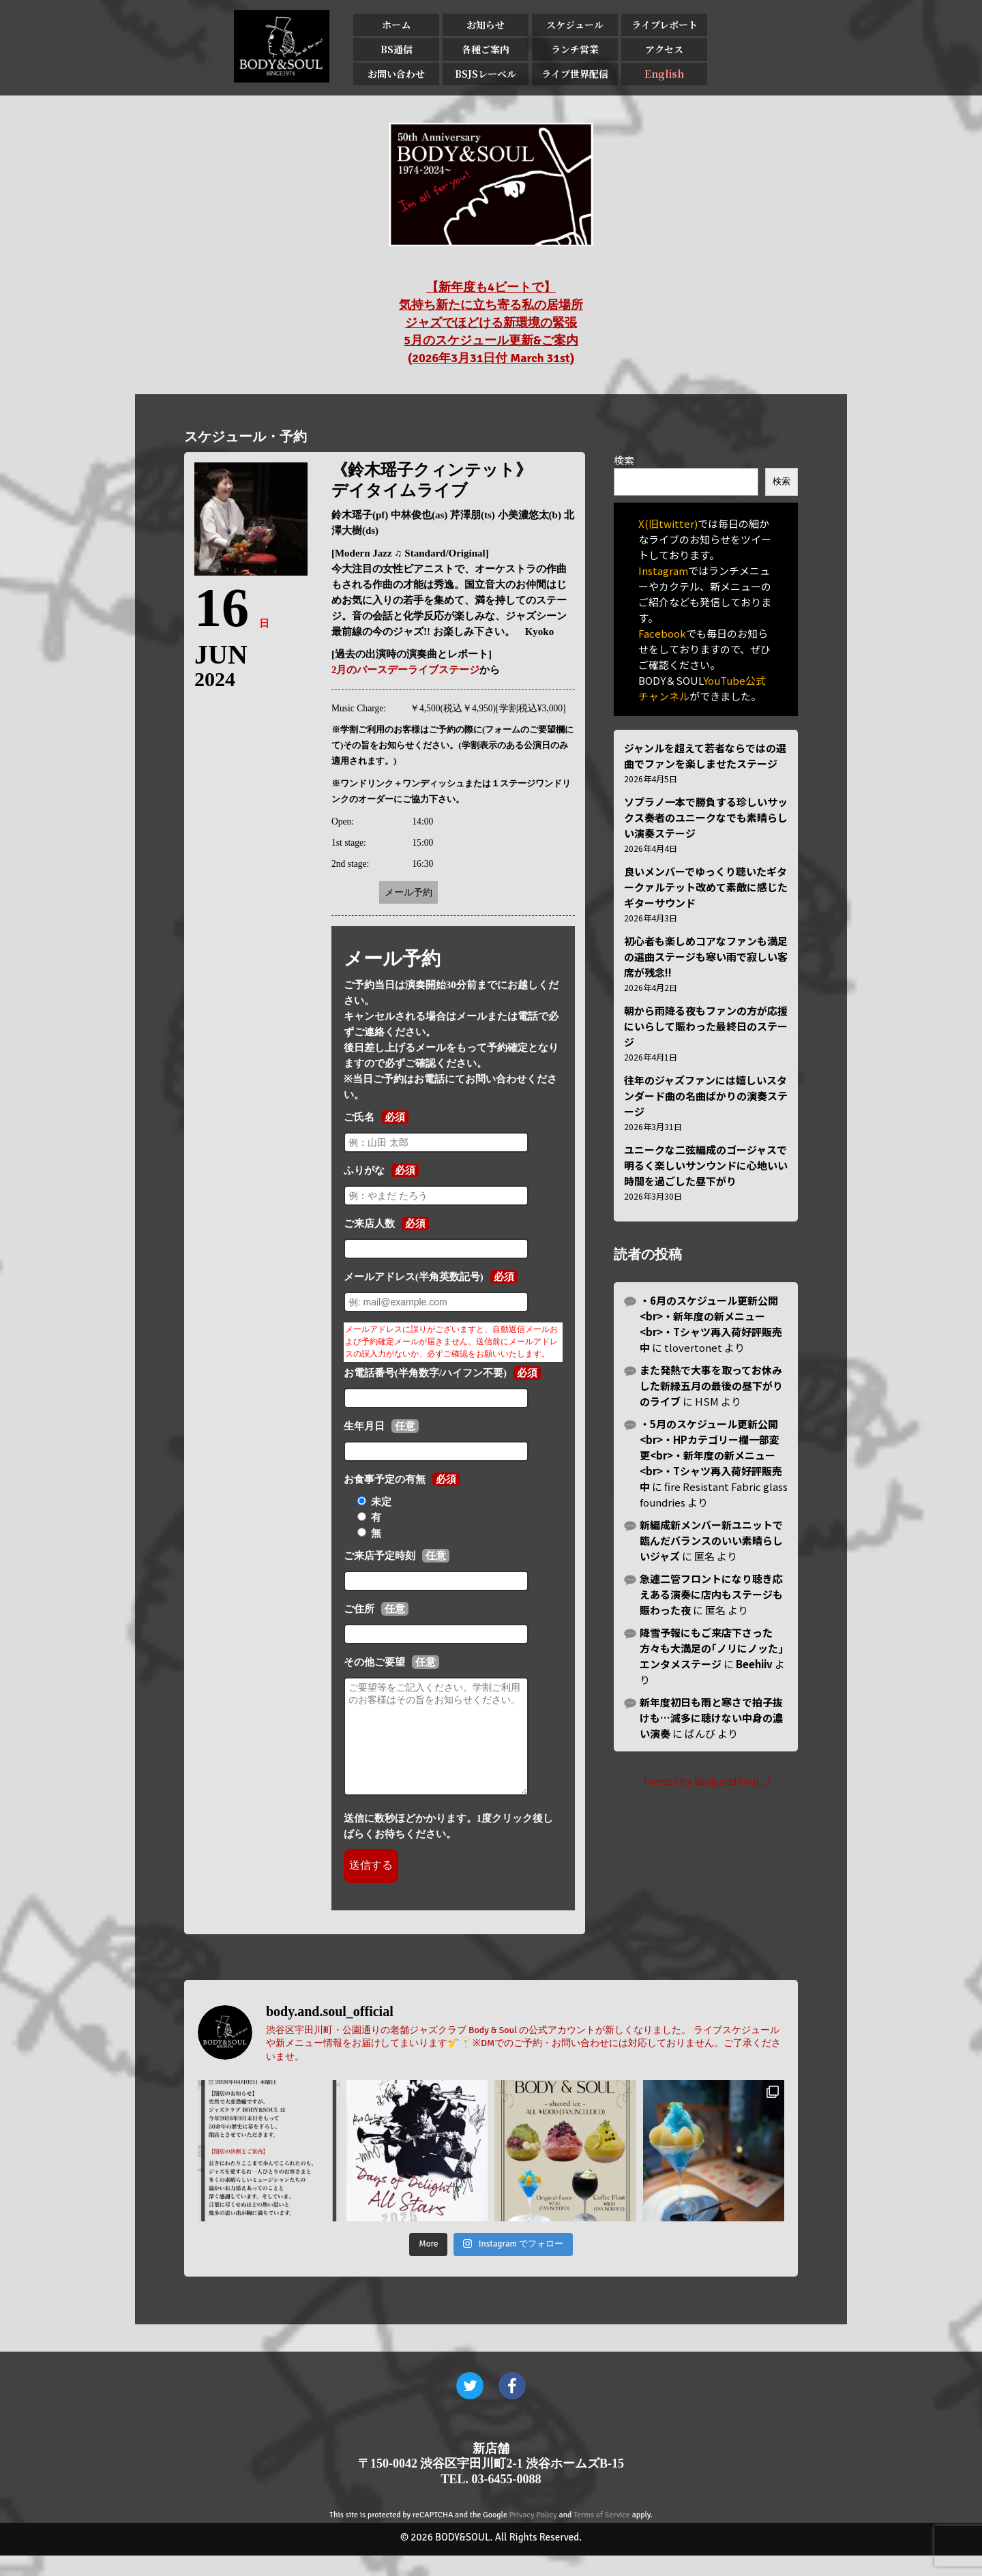 Image resolution: width=982 pixels, height=2576 pixels. Describe the element at coordinates (706, 1780) in the screenshot. I see `Tweets by BodyandSoul_J` at that location.